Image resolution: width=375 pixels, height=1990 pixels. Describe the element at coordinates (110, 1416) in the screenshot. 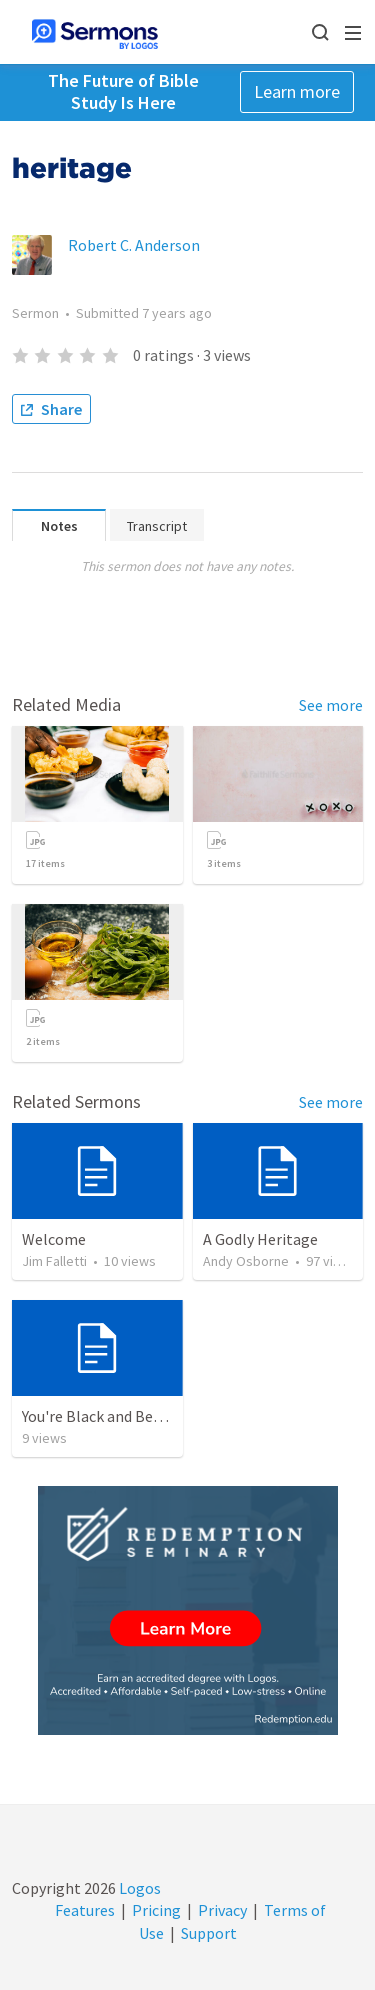

I see `You're Black and Beautiful` at that location.